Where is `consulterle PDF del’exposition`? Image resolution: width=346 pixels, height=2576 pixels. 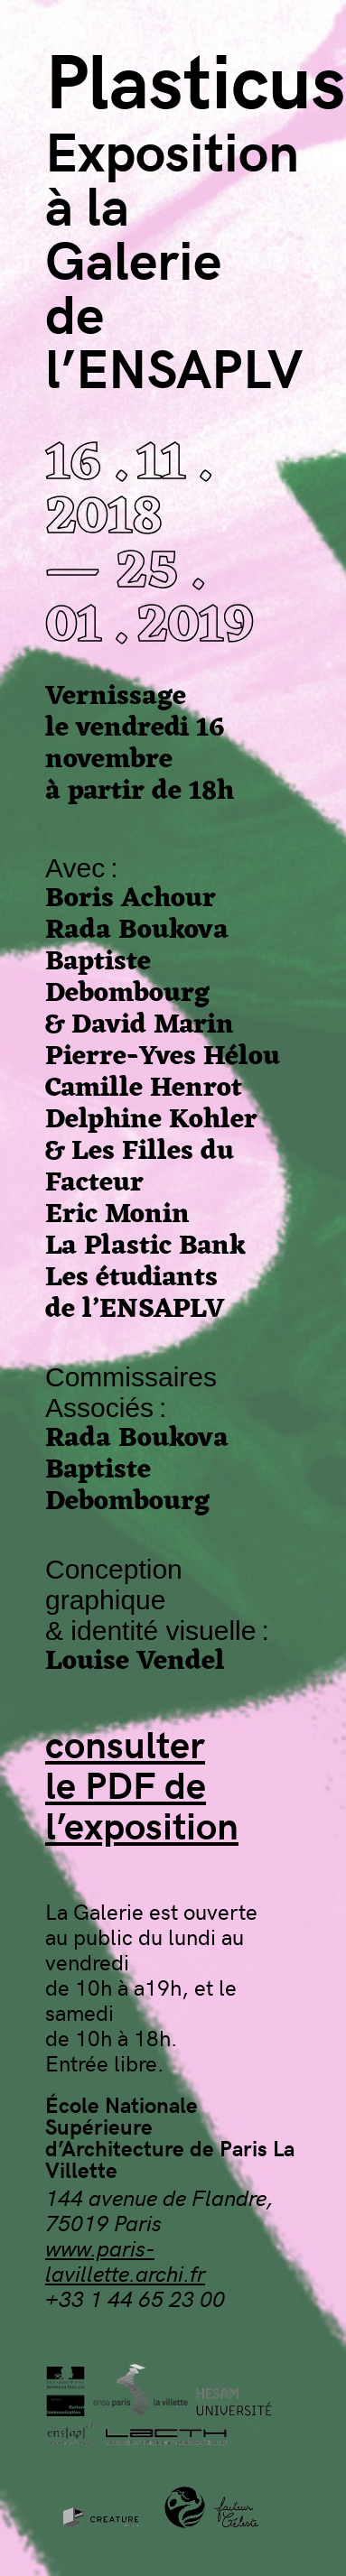 consulterle PDF del’exposition is located at coordinates (141, 1783).